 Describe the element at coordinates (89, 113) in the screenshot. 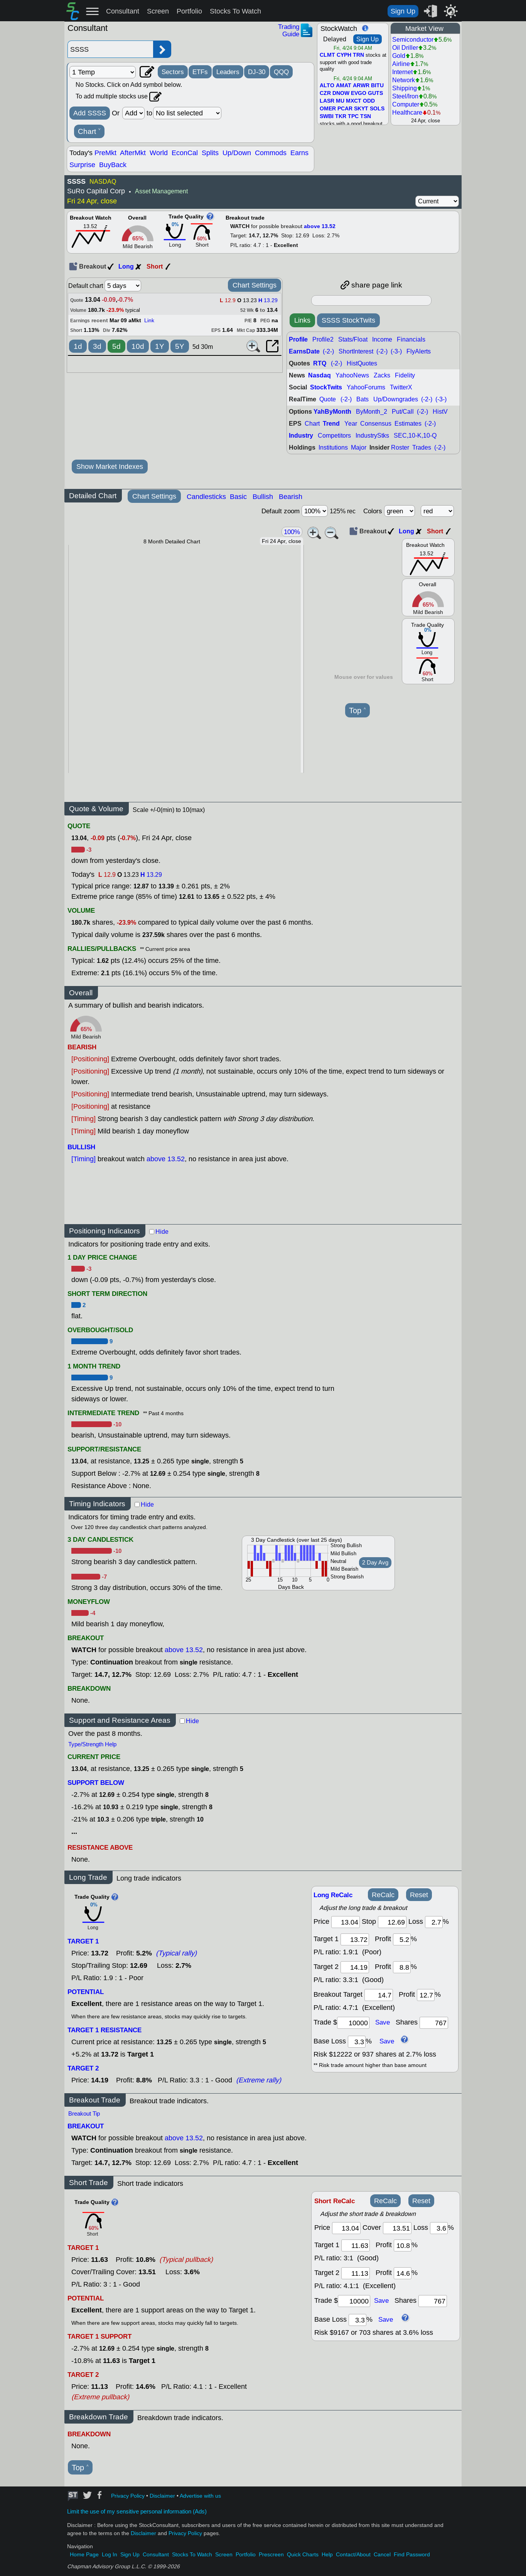

I see `Add SSSS` at that location.